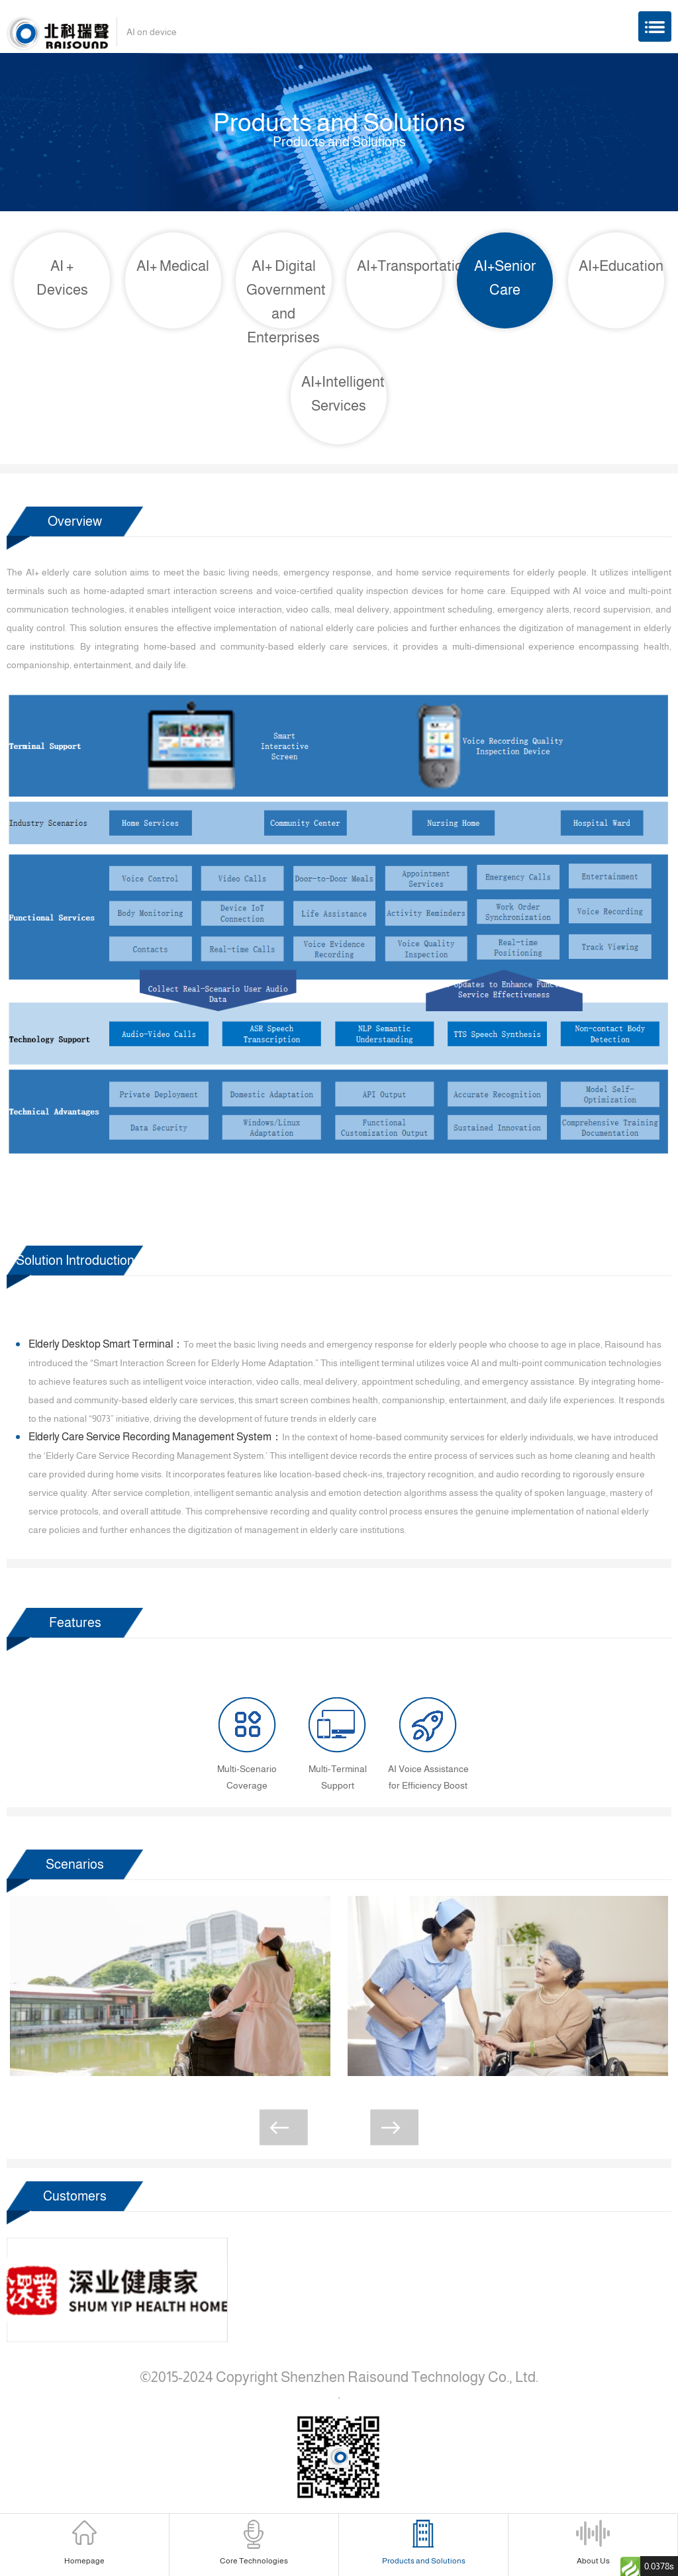 The width and height of the screenshot is (678, 2576). I want to click on AI+Senior Care, so click(505, 278).